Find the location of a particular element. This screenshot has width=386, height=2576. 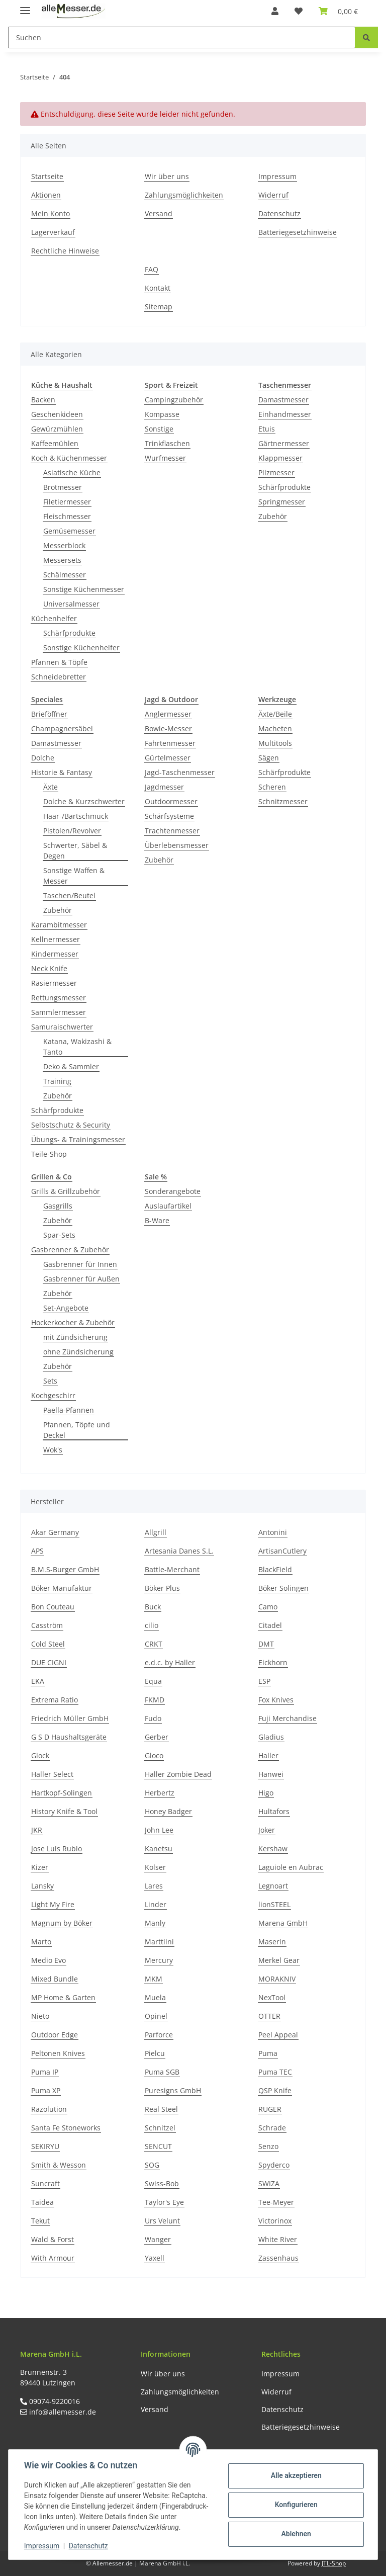

Sets is located at coordinates (50, 1381).